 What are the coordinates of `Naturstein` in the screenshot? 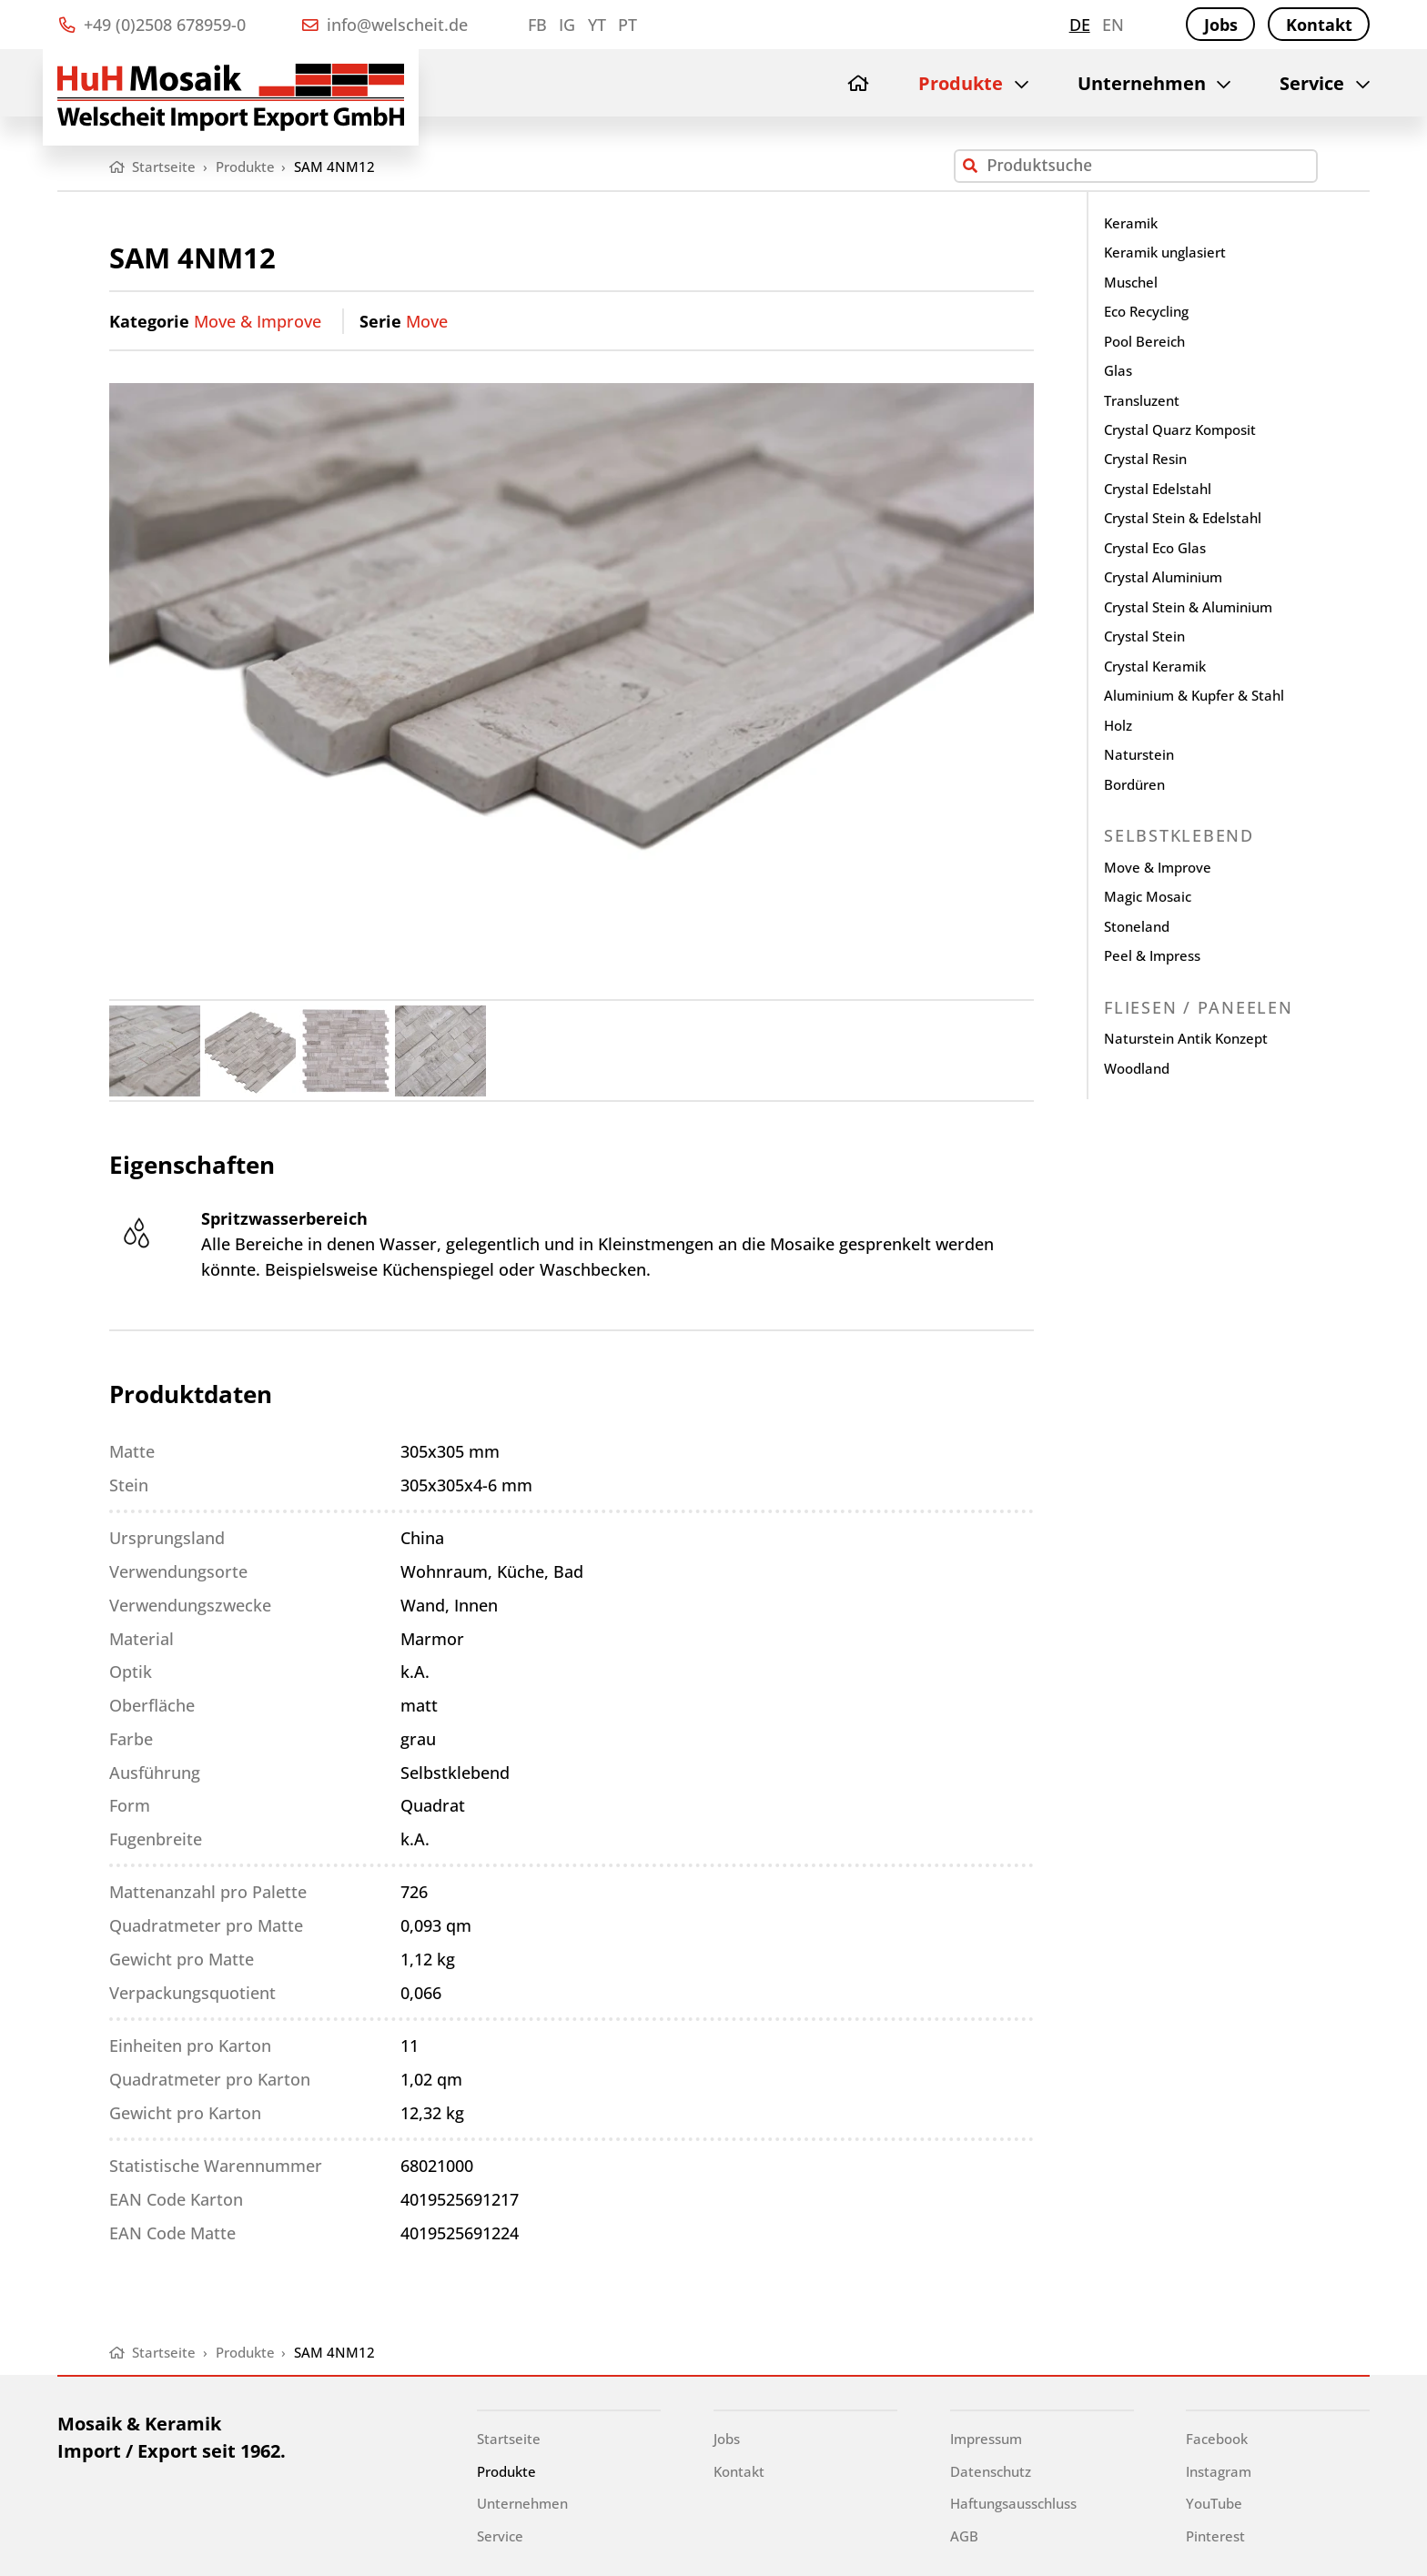 It's located at (1139, 754).